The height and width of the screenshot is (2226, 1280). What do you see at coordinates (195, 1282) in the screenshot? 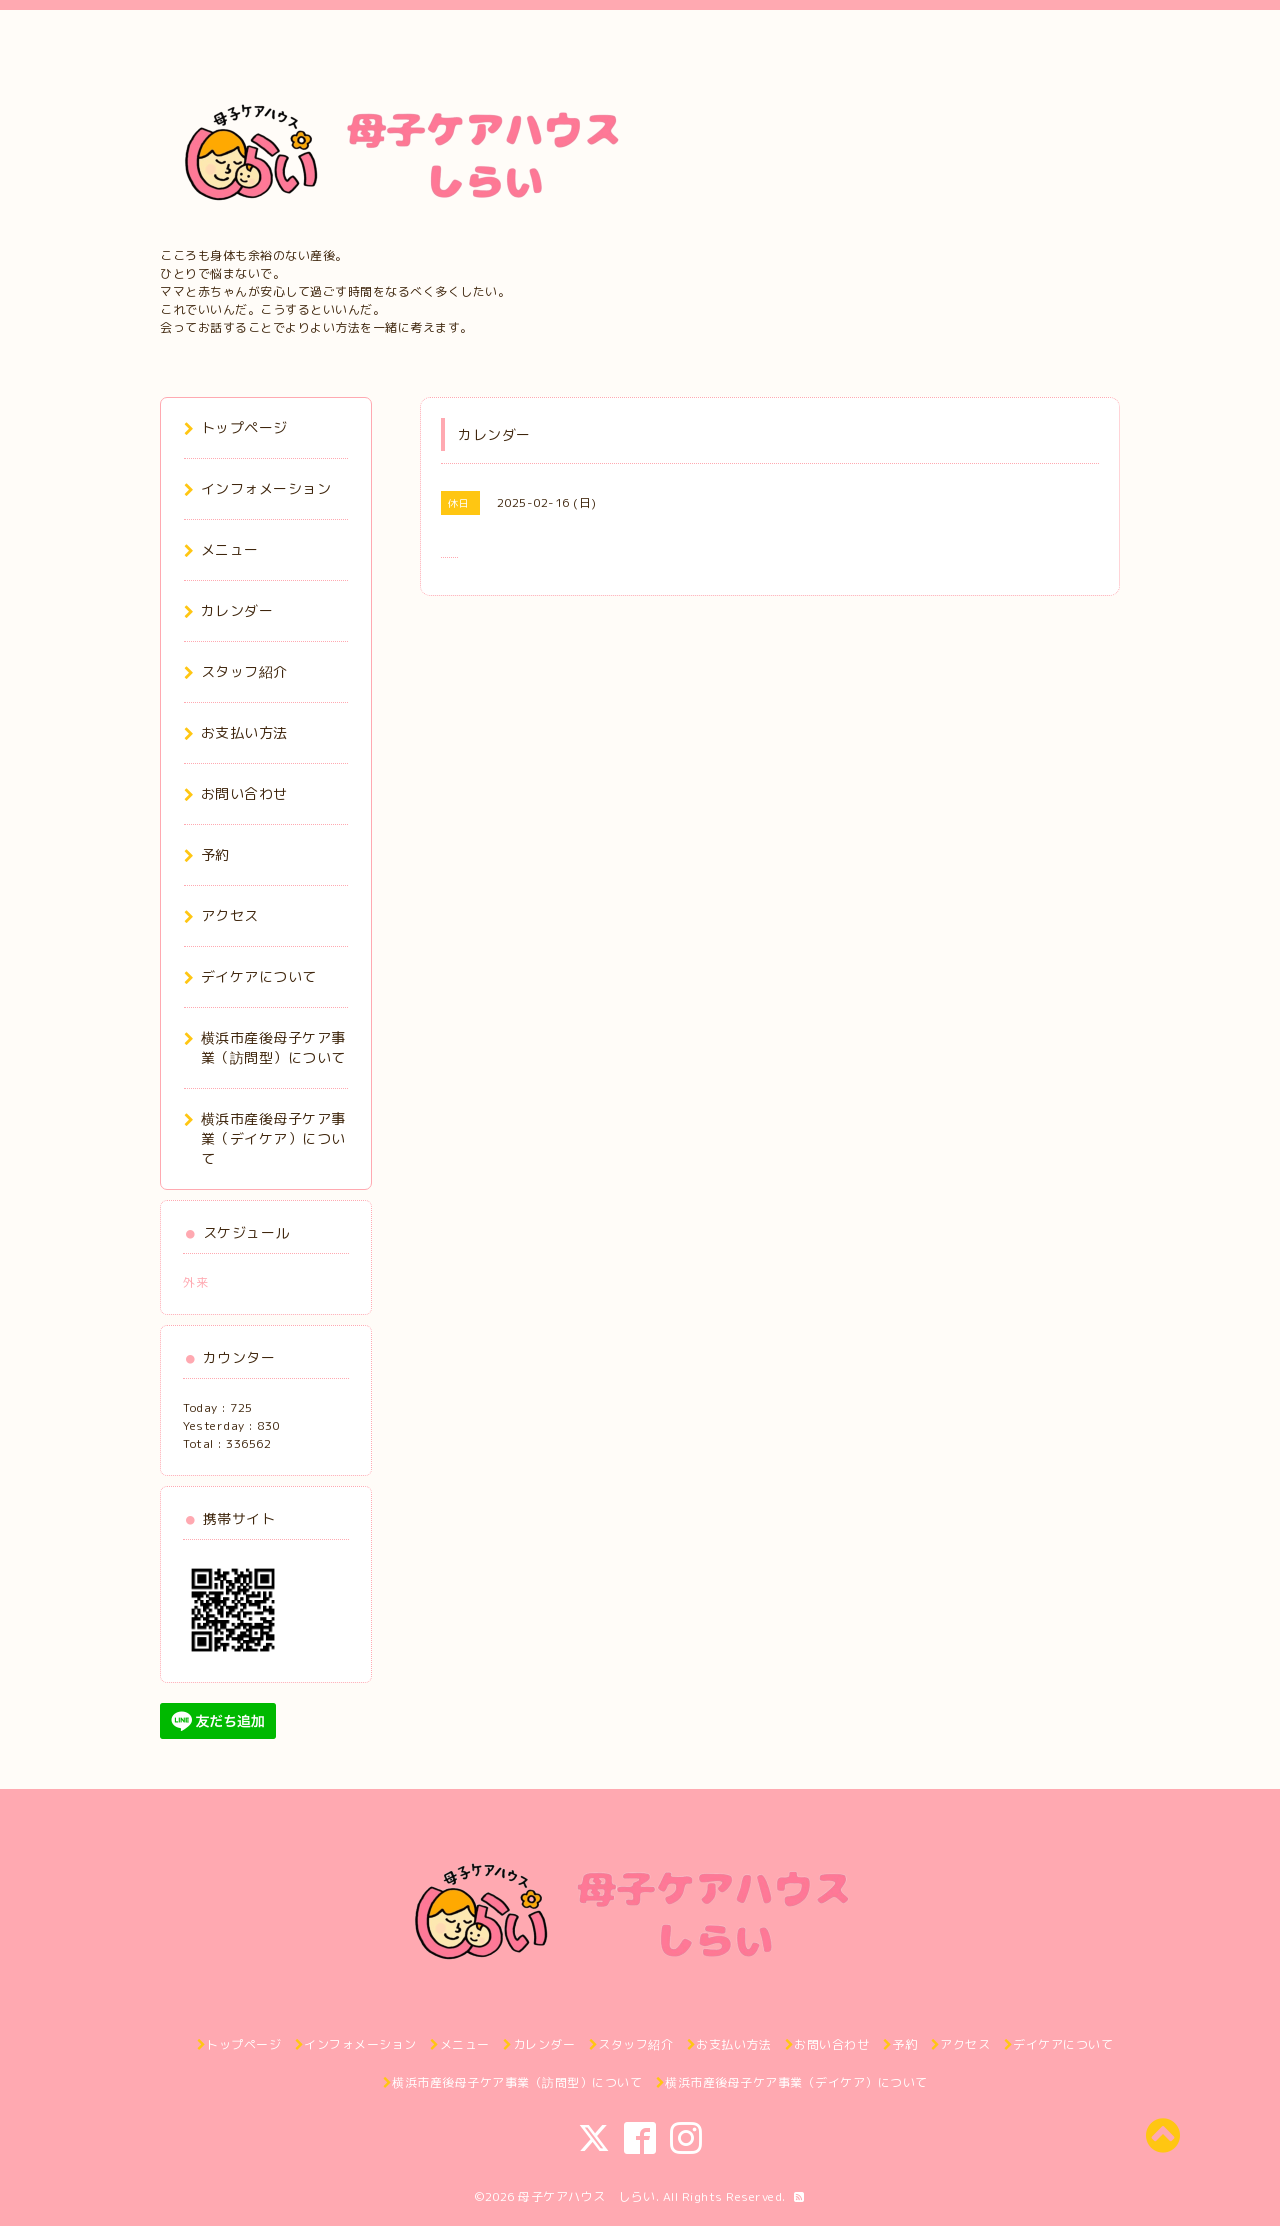
I see `外来` at bounding box center [195, 1282].